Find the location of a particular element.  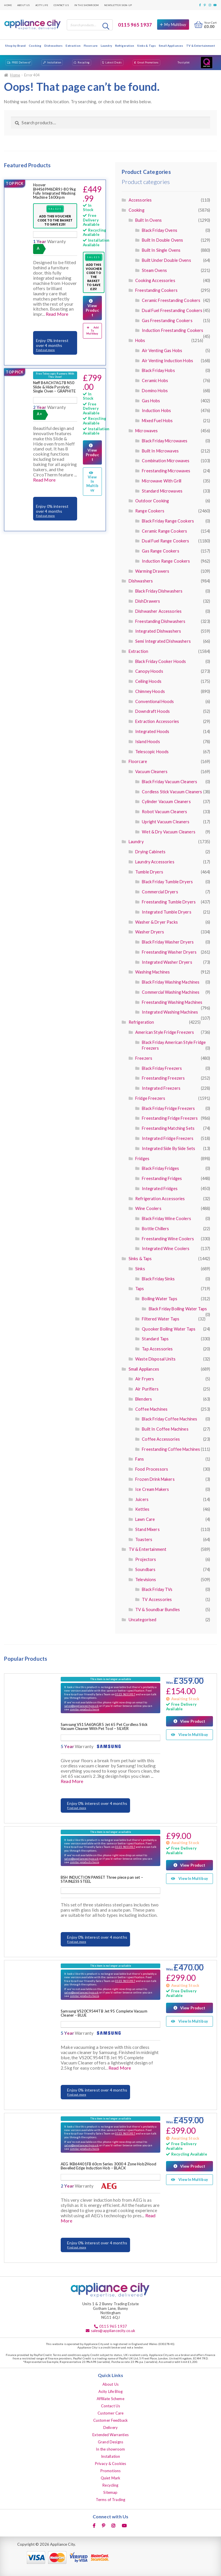

Microwaves is located at coordinates (146, 430).